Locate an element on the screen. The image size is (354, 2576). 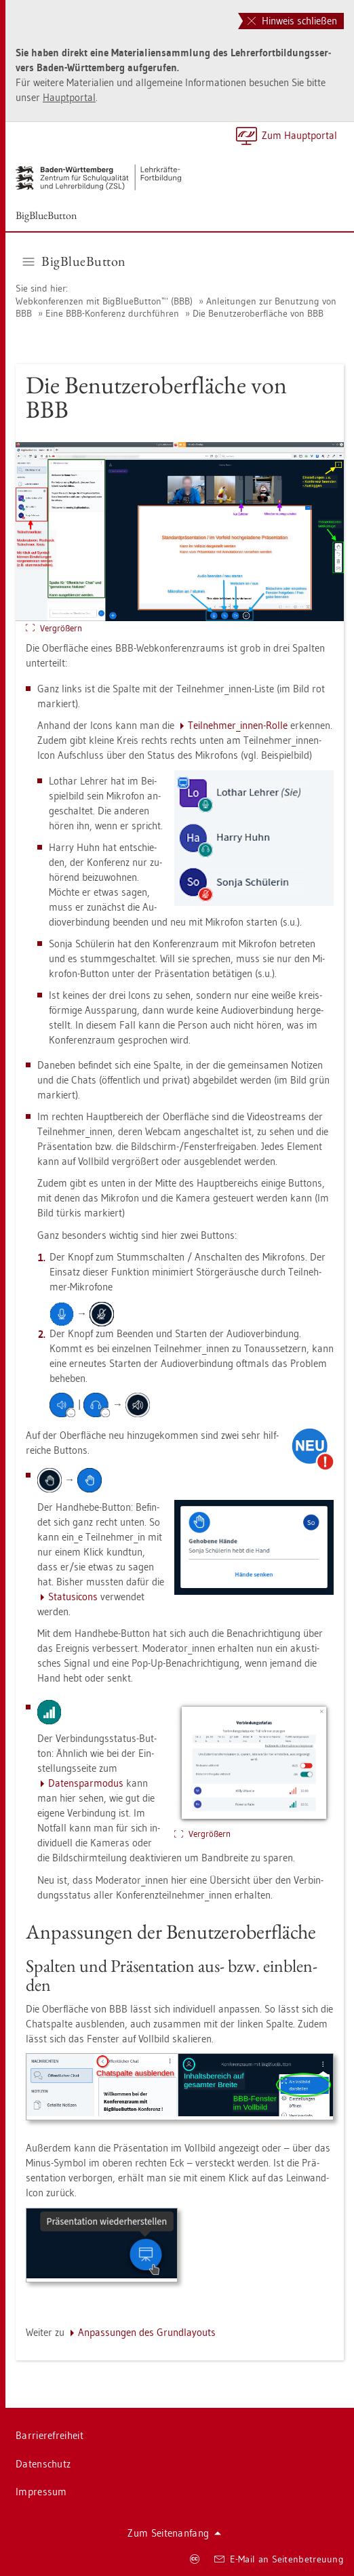
Da­ten­schutz is located at coordinates (43, 2463).